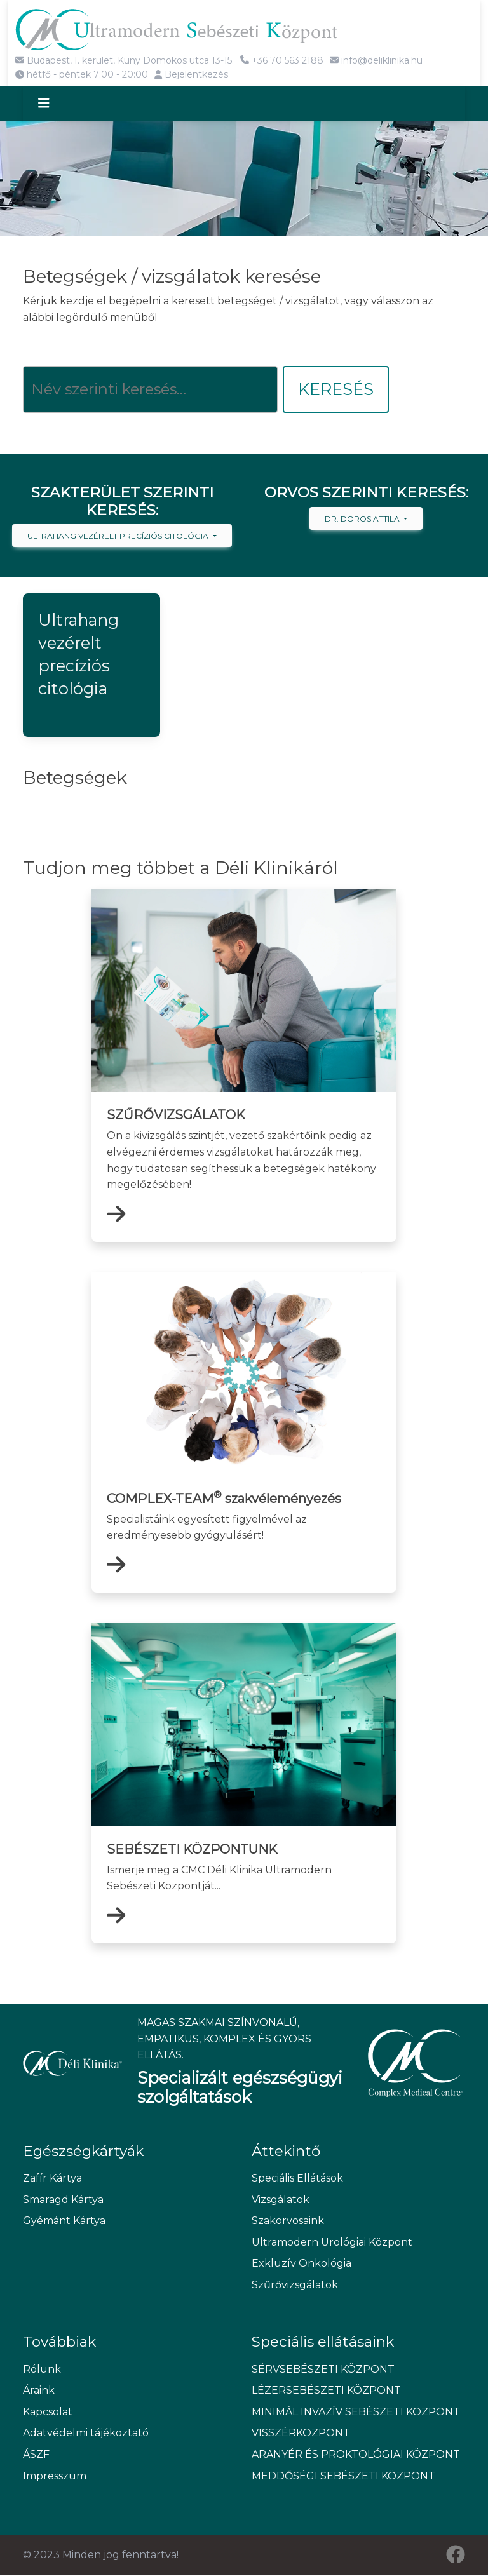 This screenshot has height=2576, width=488. What do you see at coordinates (356, 2412) in the screenshot?
I see `MINIMÁL INVAZÍV SEBÉSZETI KÖZPONT` at bounding box center [356, 2412].